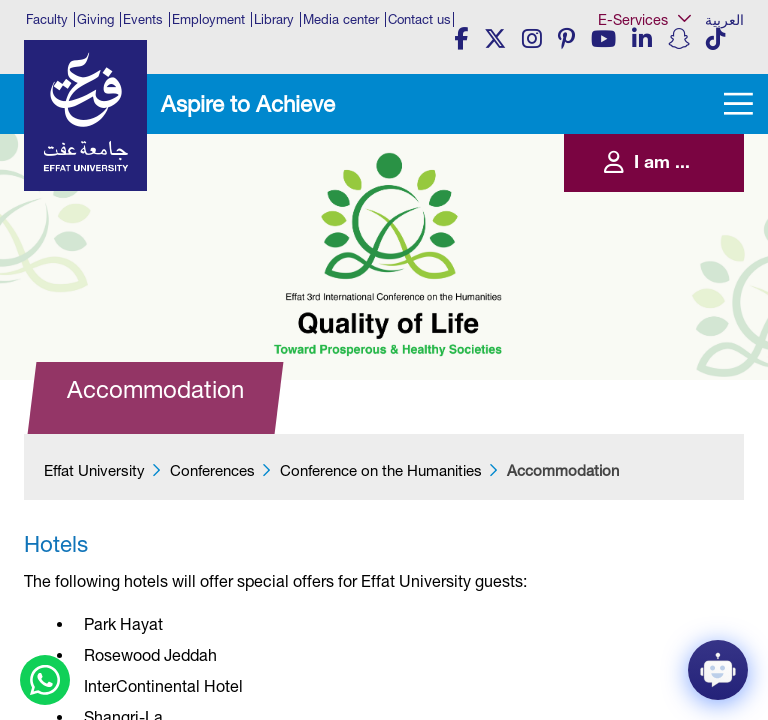  I want to click on العربية, so click(724, 20).